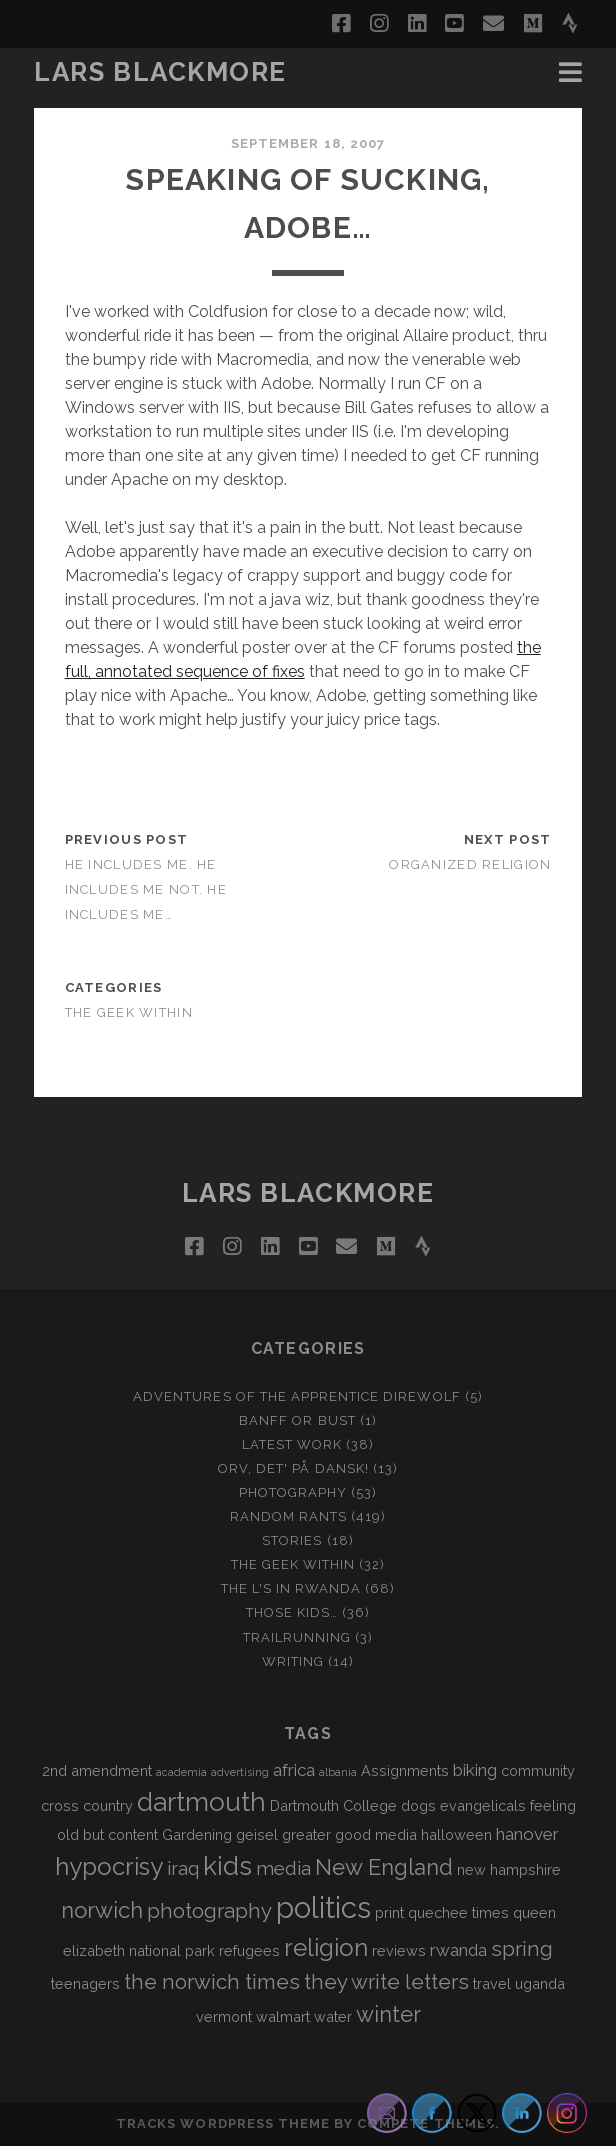 The height and width of the screenshot is (2146, 616). What do you see at coordinates (183, 1868) in the screenshot?
I see `iraq [iraq (4 items)]` at bounding box center [183, 1868].